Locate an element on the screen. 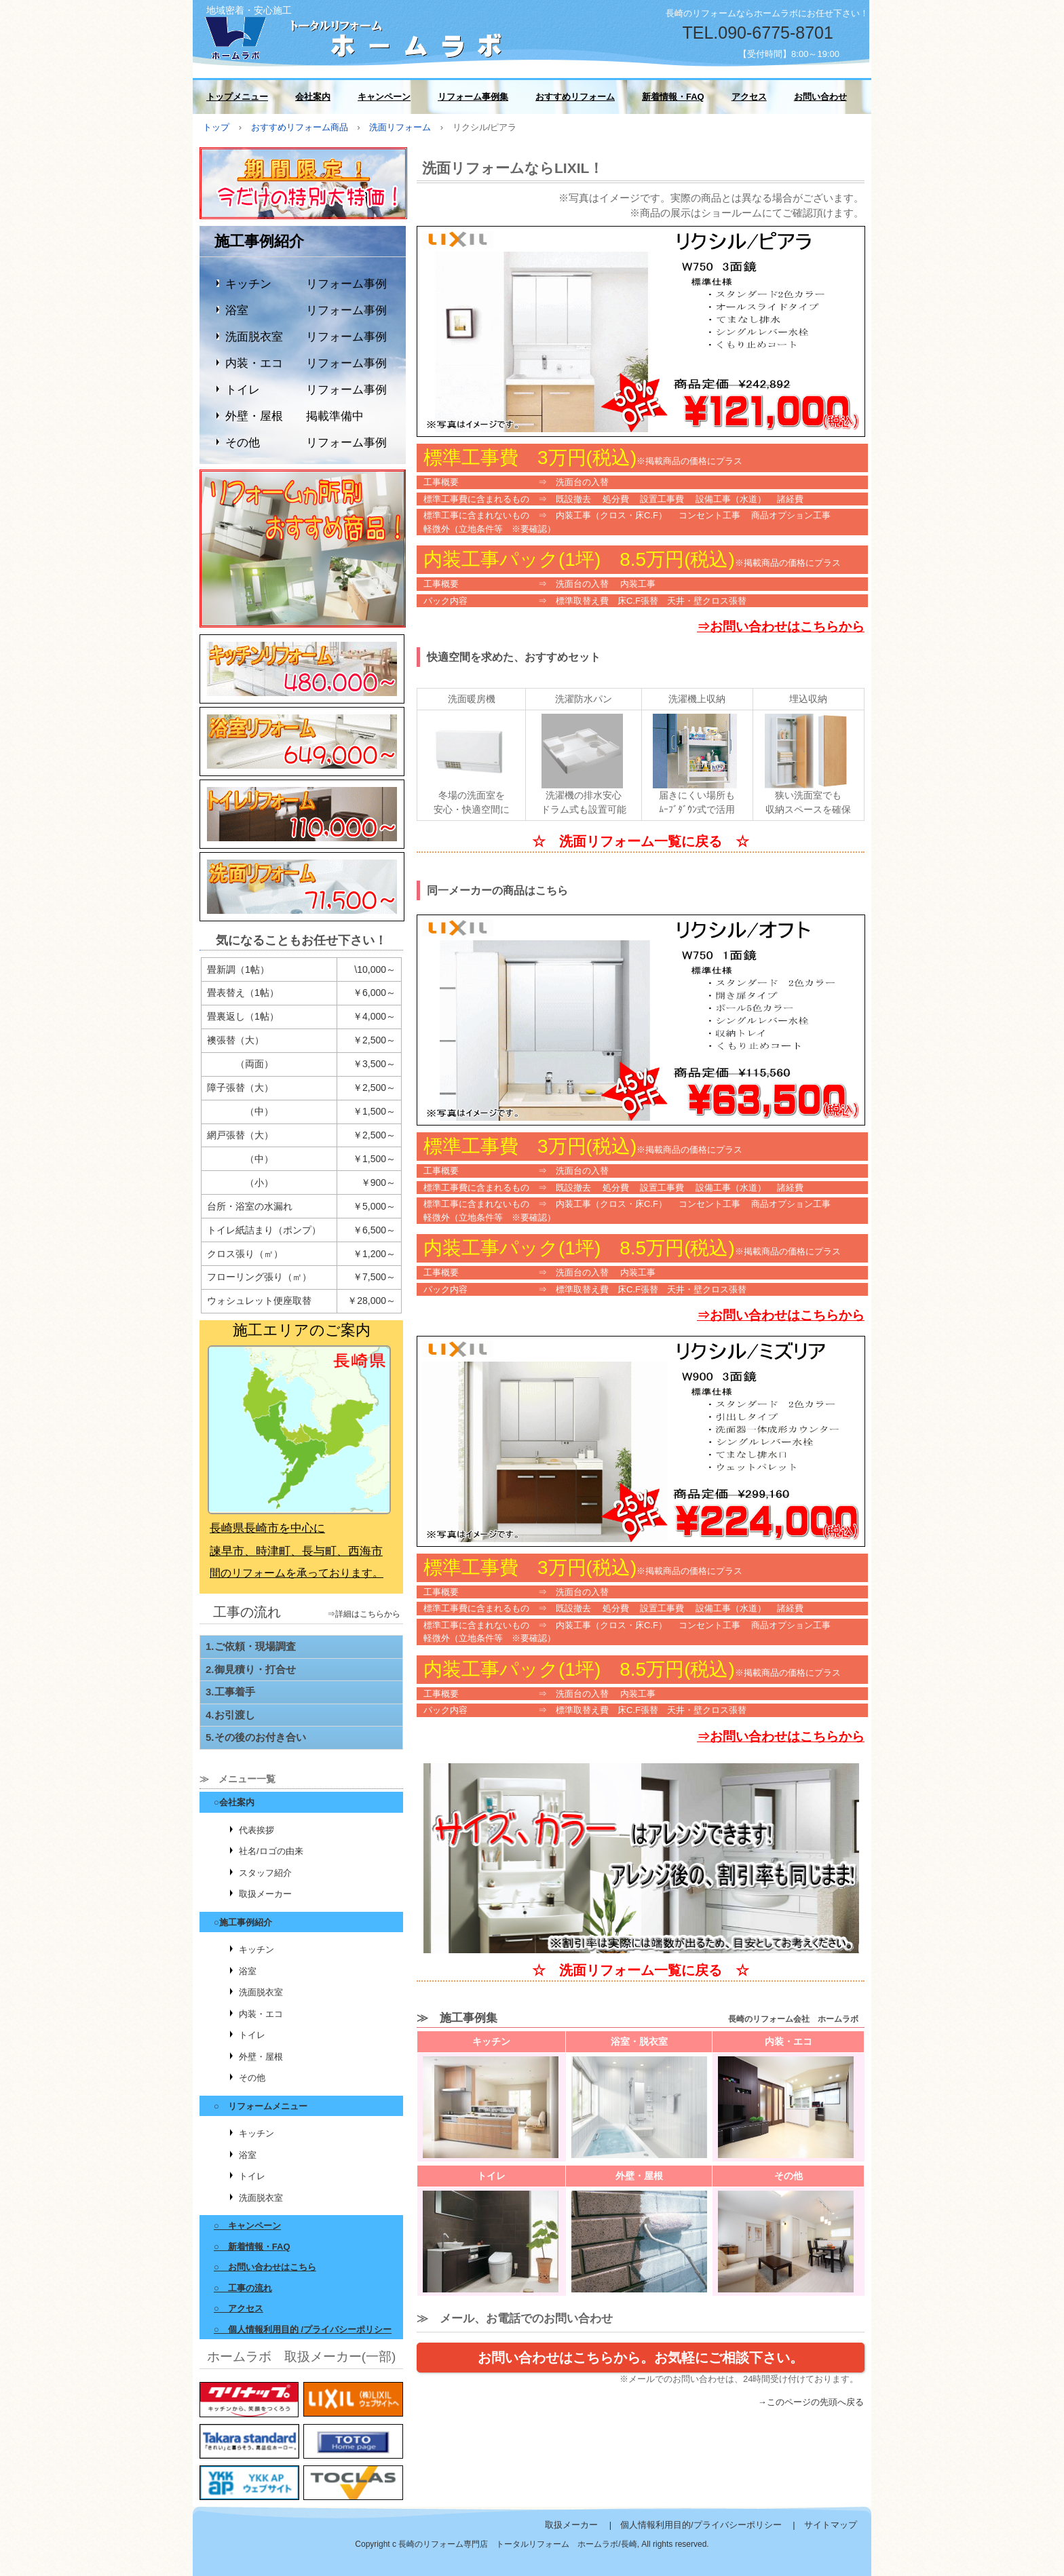 The height and width of the screenshot is (2576, 1064). 外壁・屋根 掲載準備中 is located at coordinates (294, 416).